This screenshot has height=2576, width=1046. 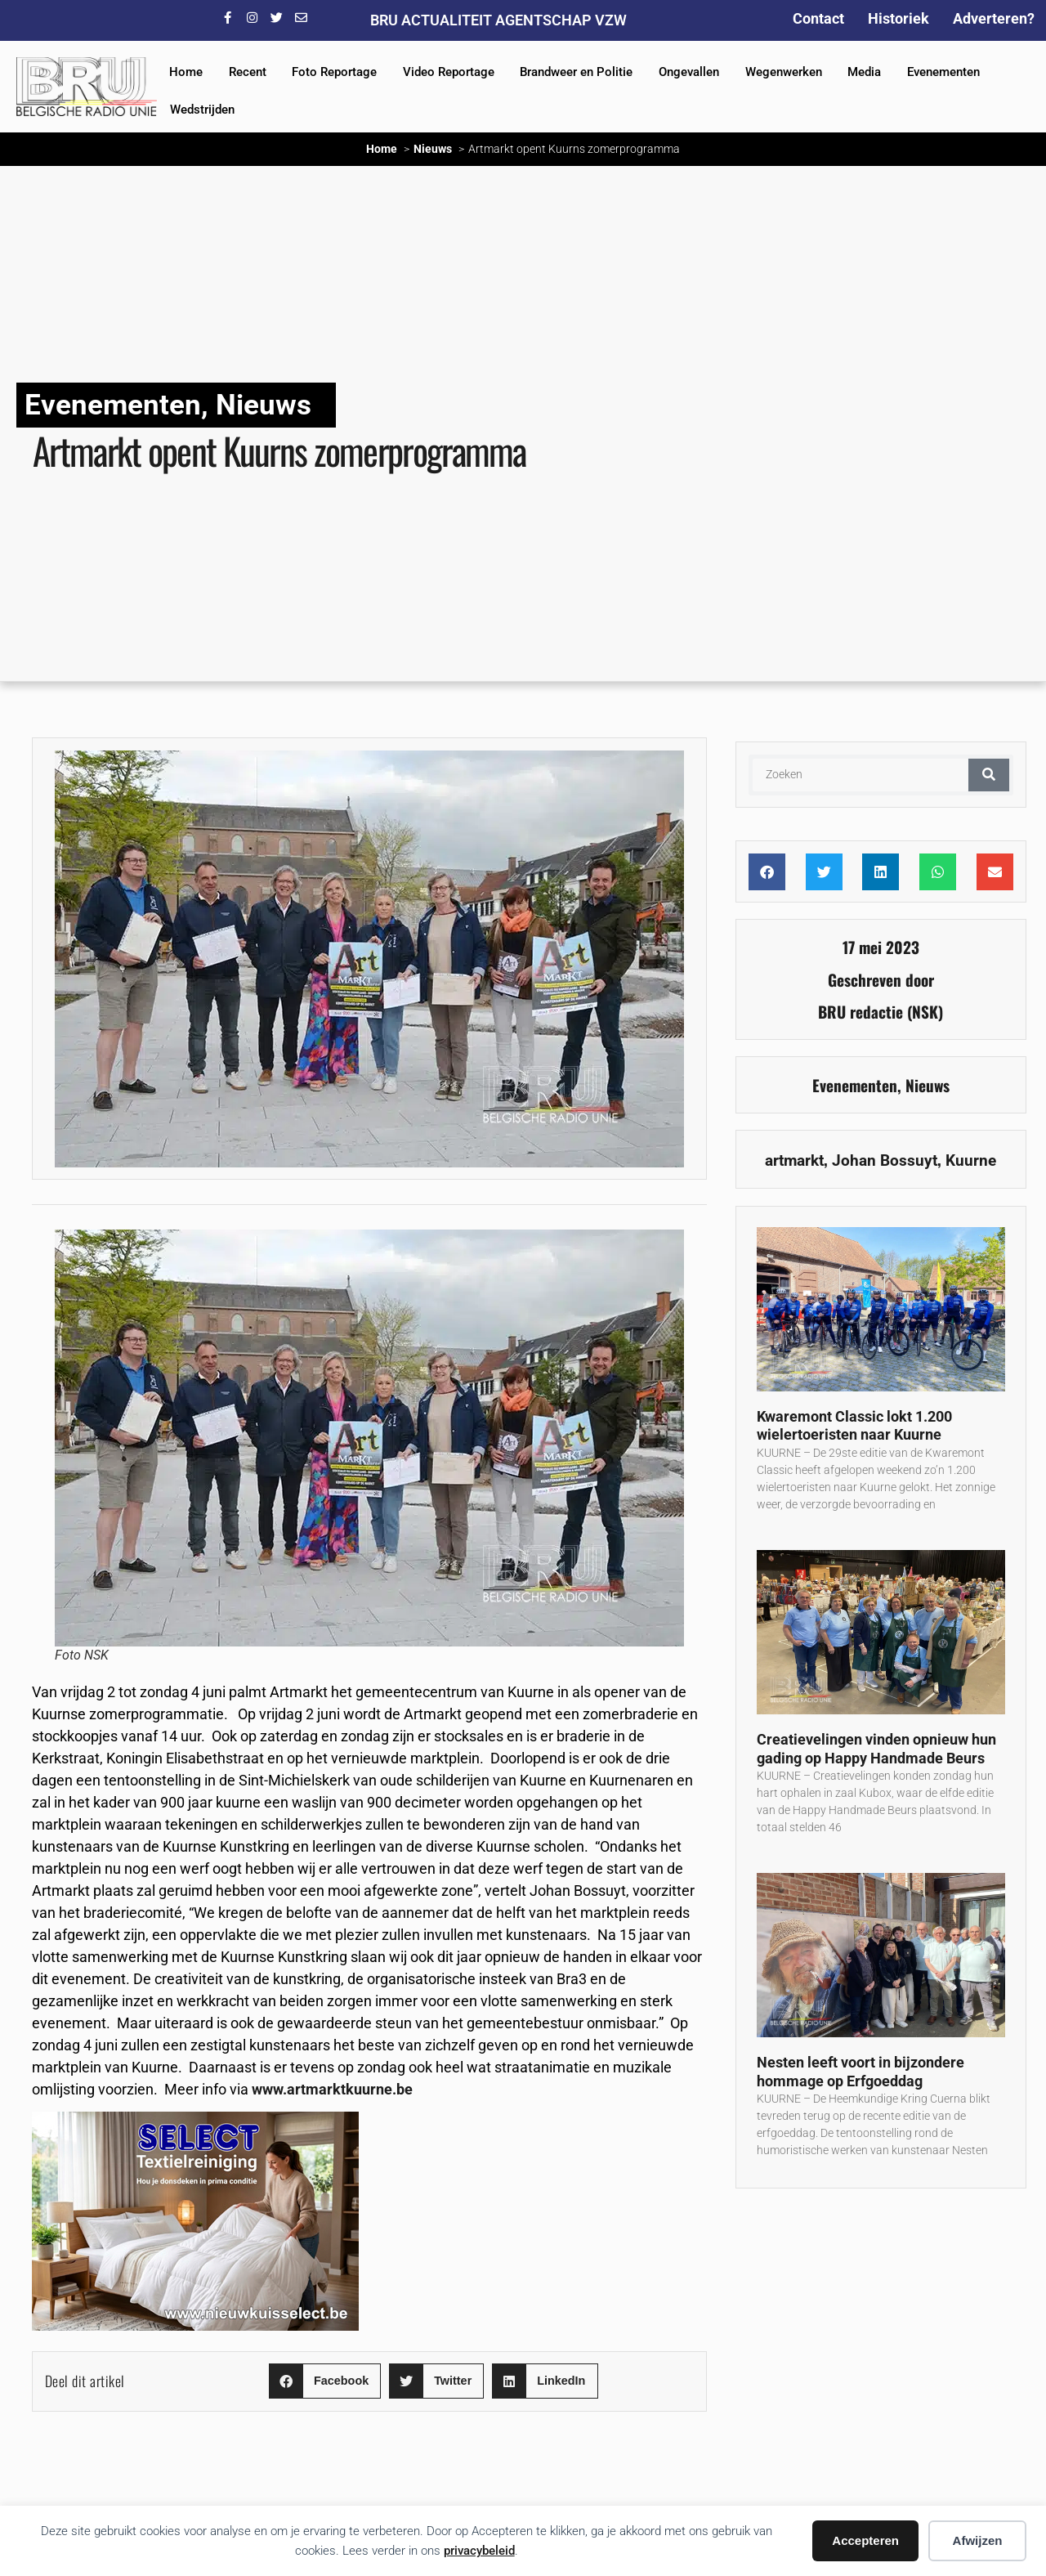 I want to click on Evenementen, so click(x=943, y=72).